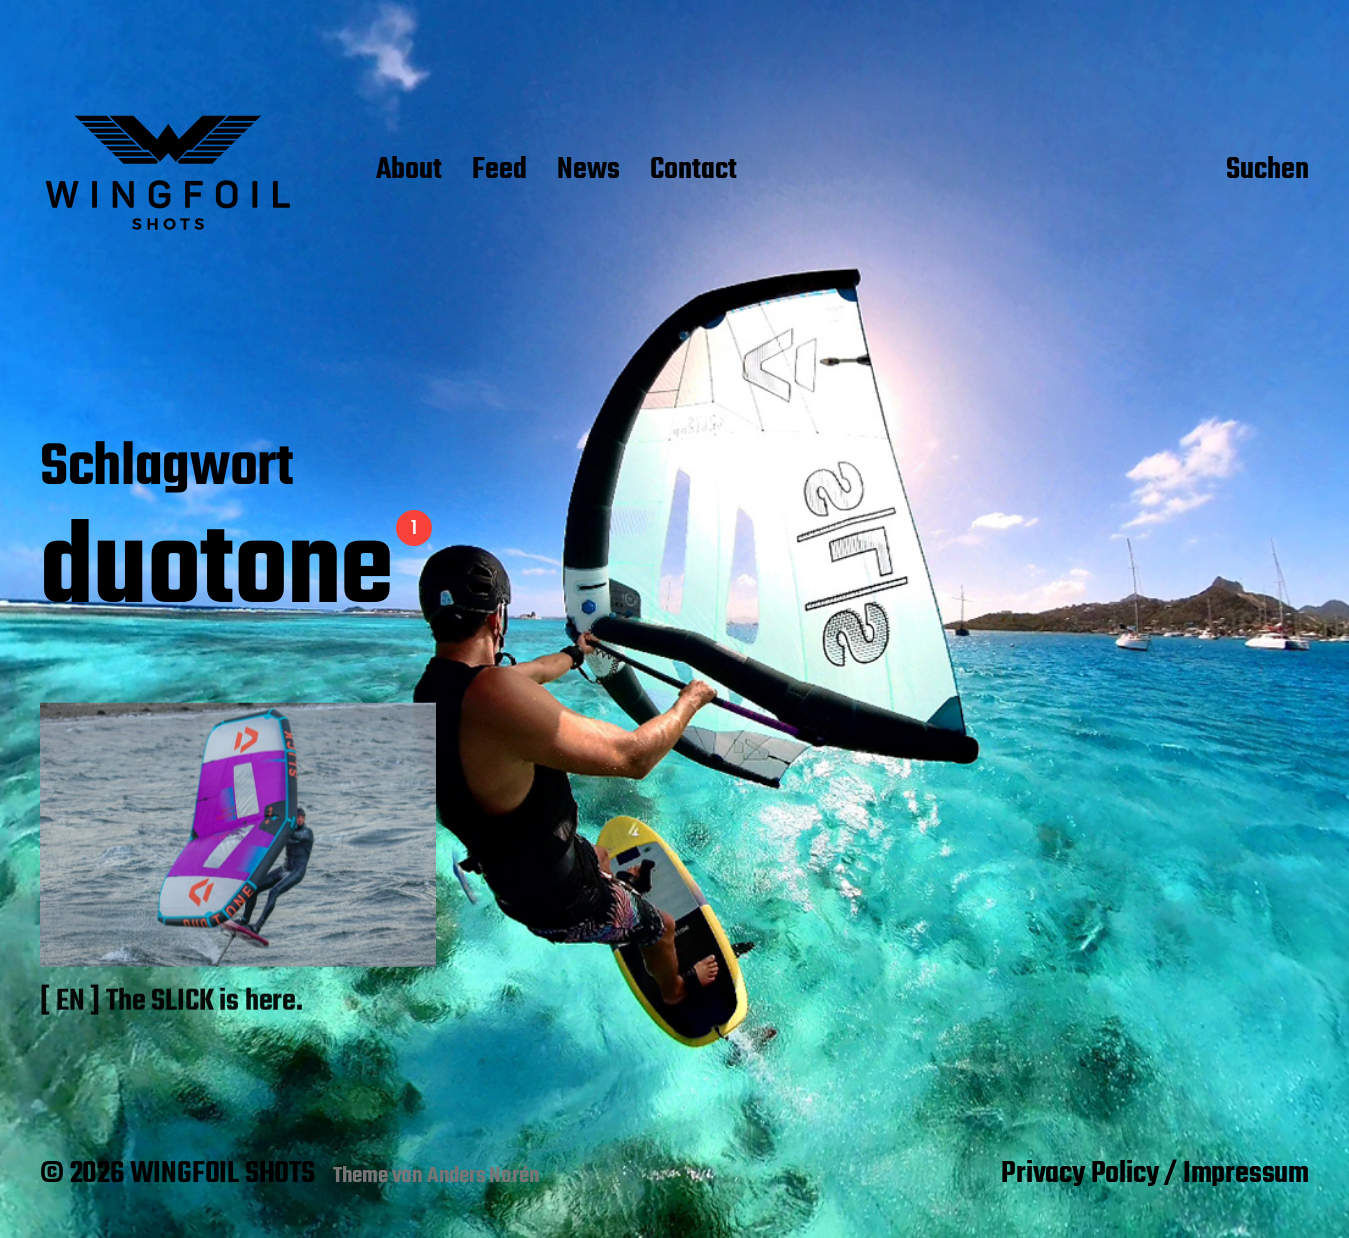 The width and height of the screenshot is (1349, 1238). What do you see at coordinates (483, 1176) in the screenshot?
I see `Anders Norén` at bounding box center [483, 1176].